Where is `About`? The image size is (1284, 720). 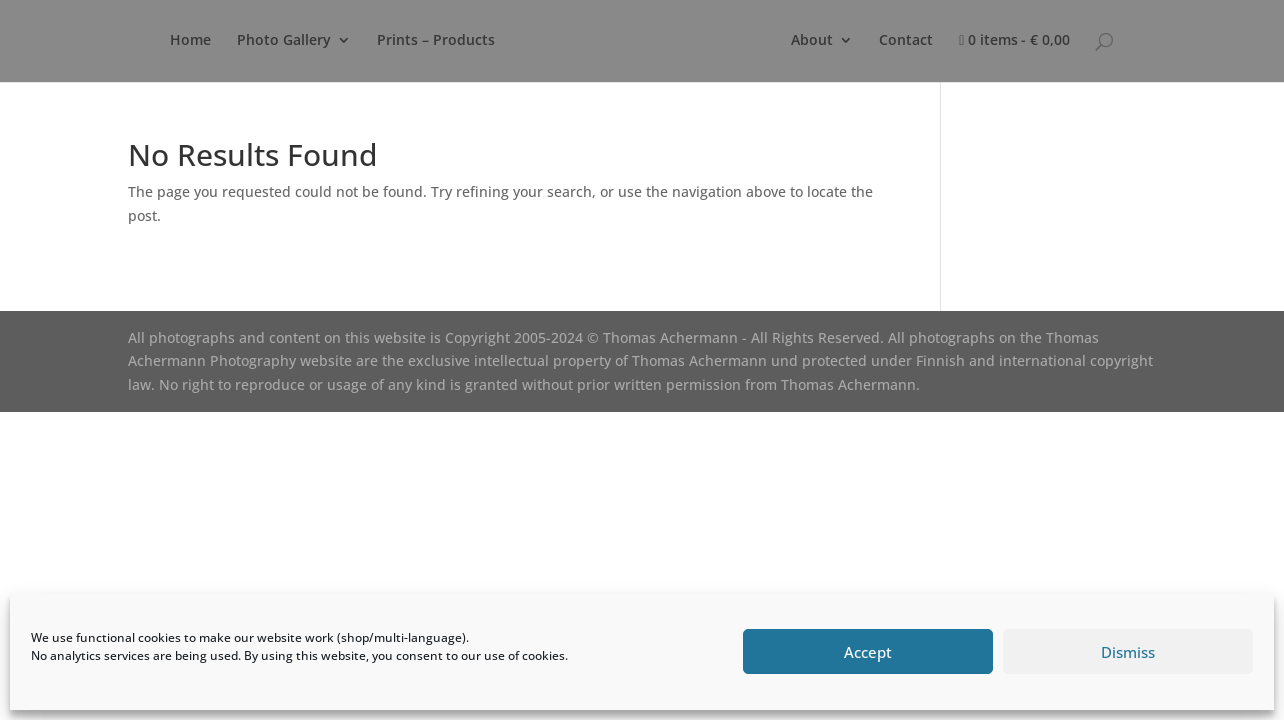
About is located at coordinates (812, 41).